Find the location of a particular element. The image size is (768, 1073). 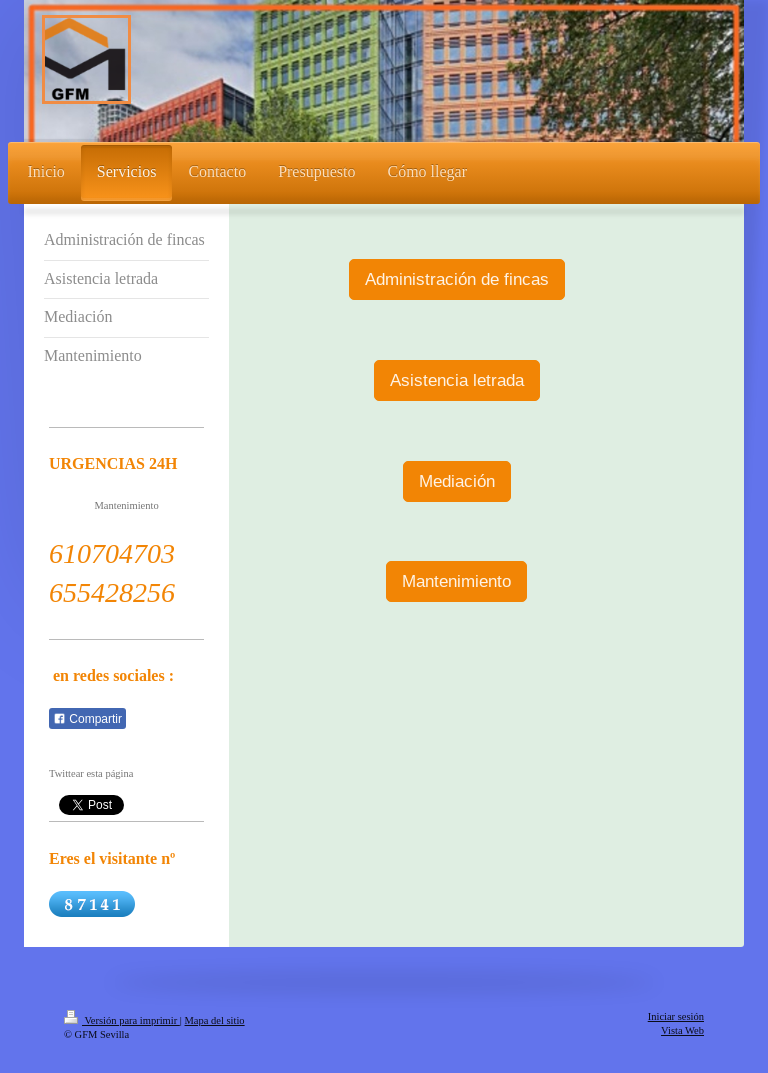

Administración de fincas is located at coordinates (457, 279).